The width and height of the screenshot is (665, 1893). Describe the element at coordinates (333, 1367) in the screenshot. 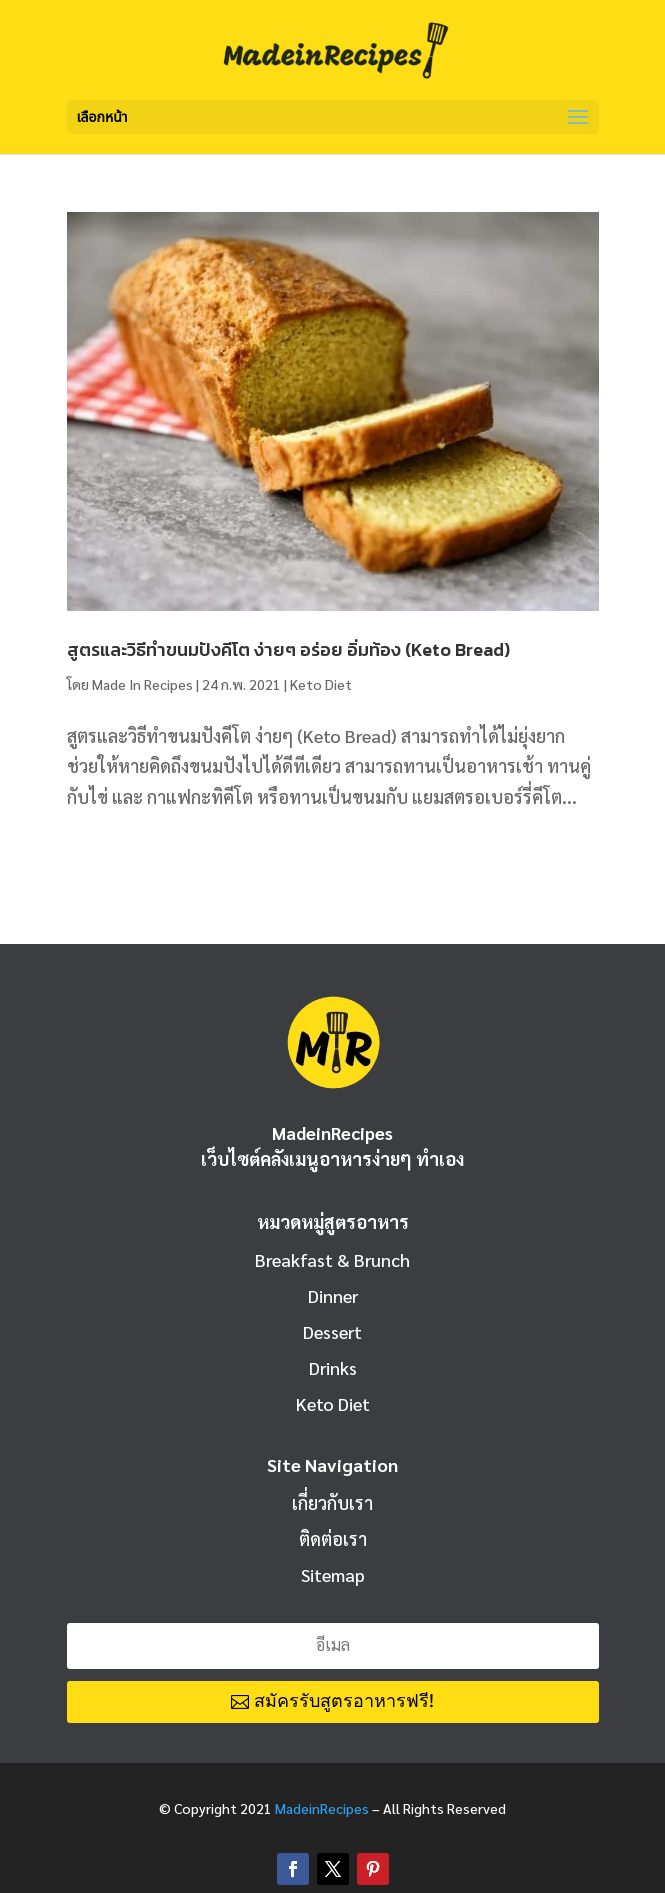

I see `Drinks` at that location.